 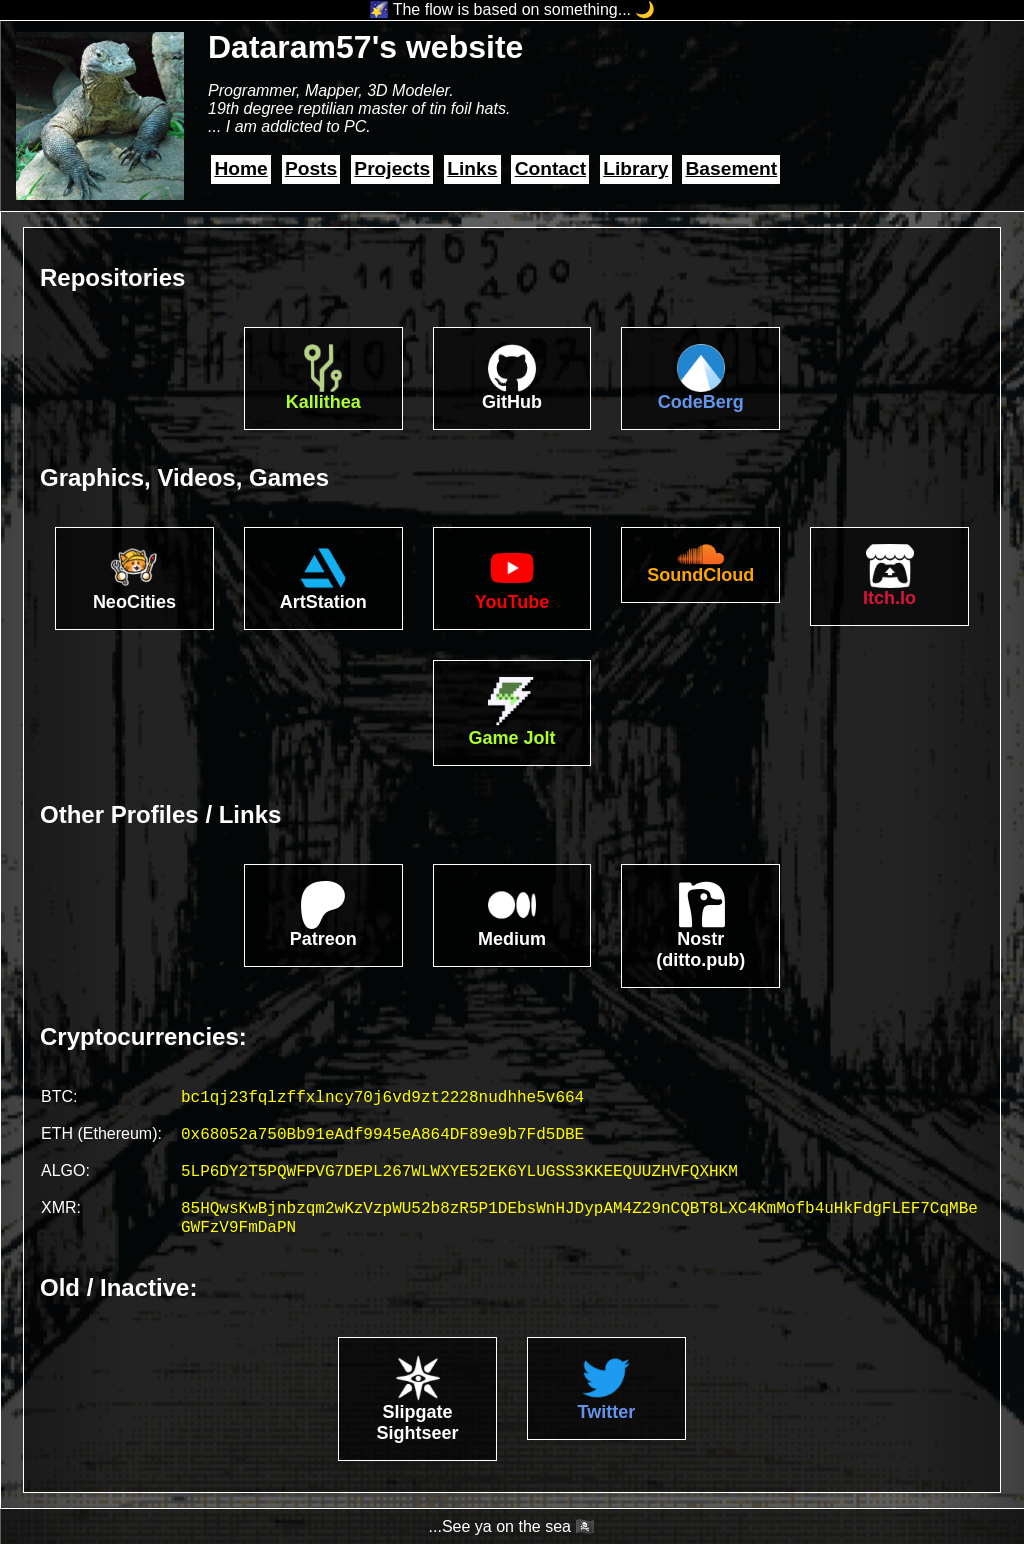 I want to click on SoundCloud, so click(x=700, y=575).